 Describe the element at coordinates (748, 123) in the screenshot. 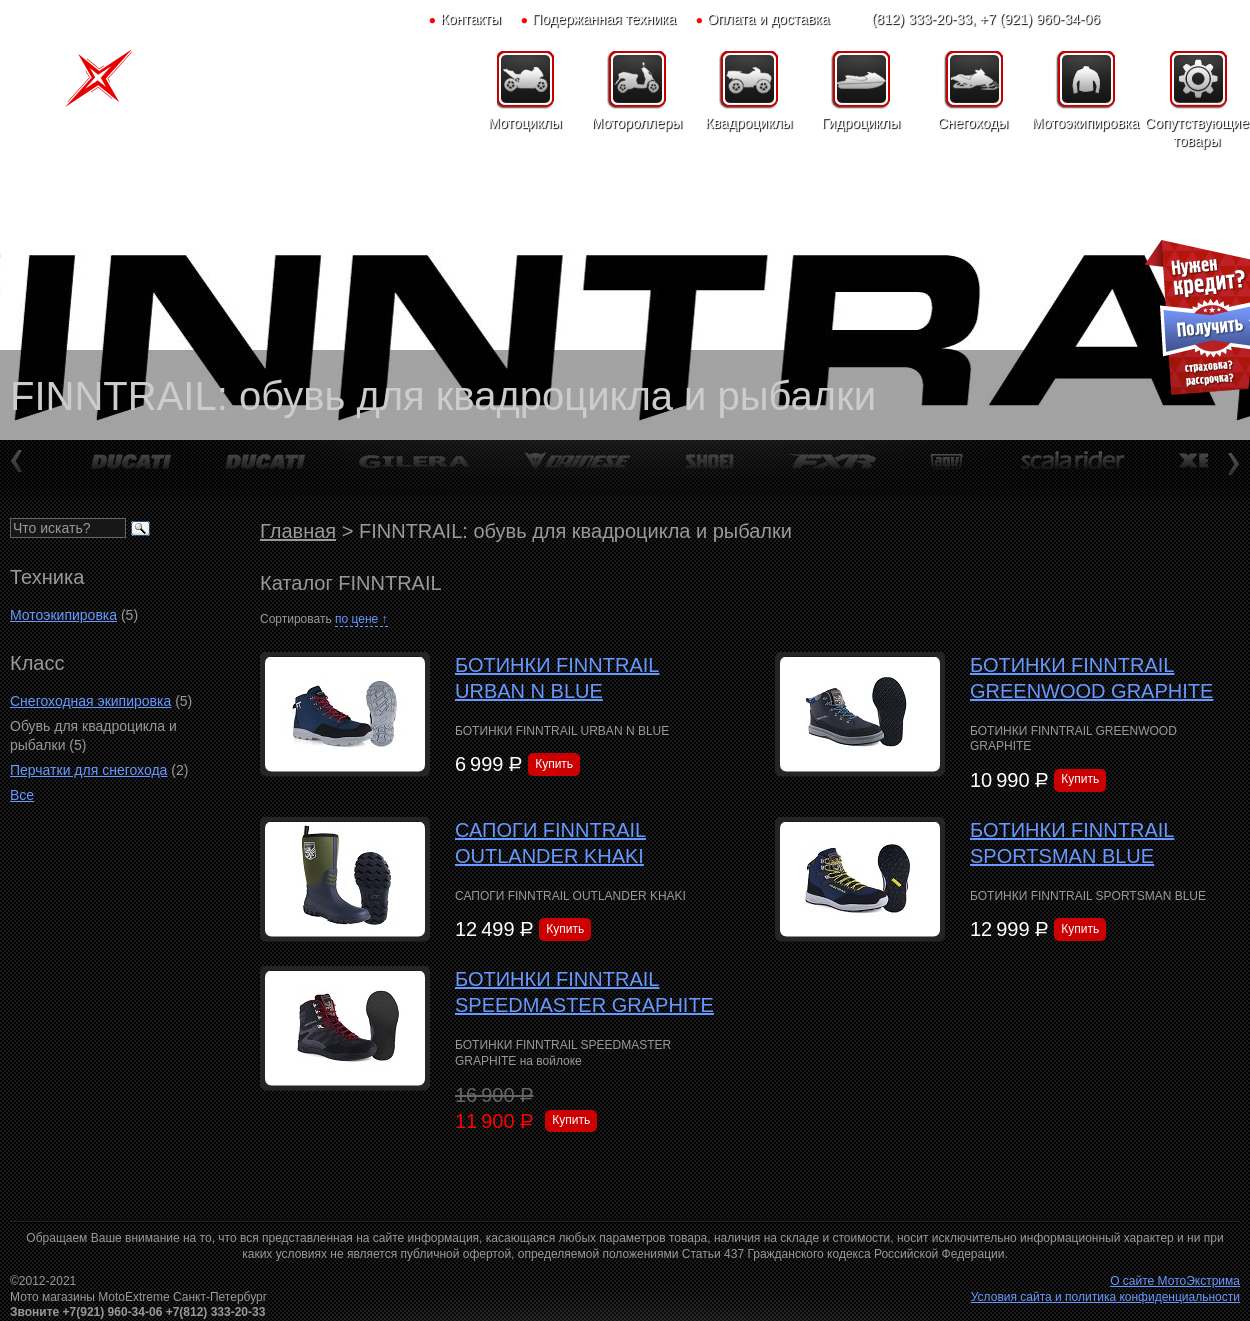

I see `Квадроциклы` at that location.